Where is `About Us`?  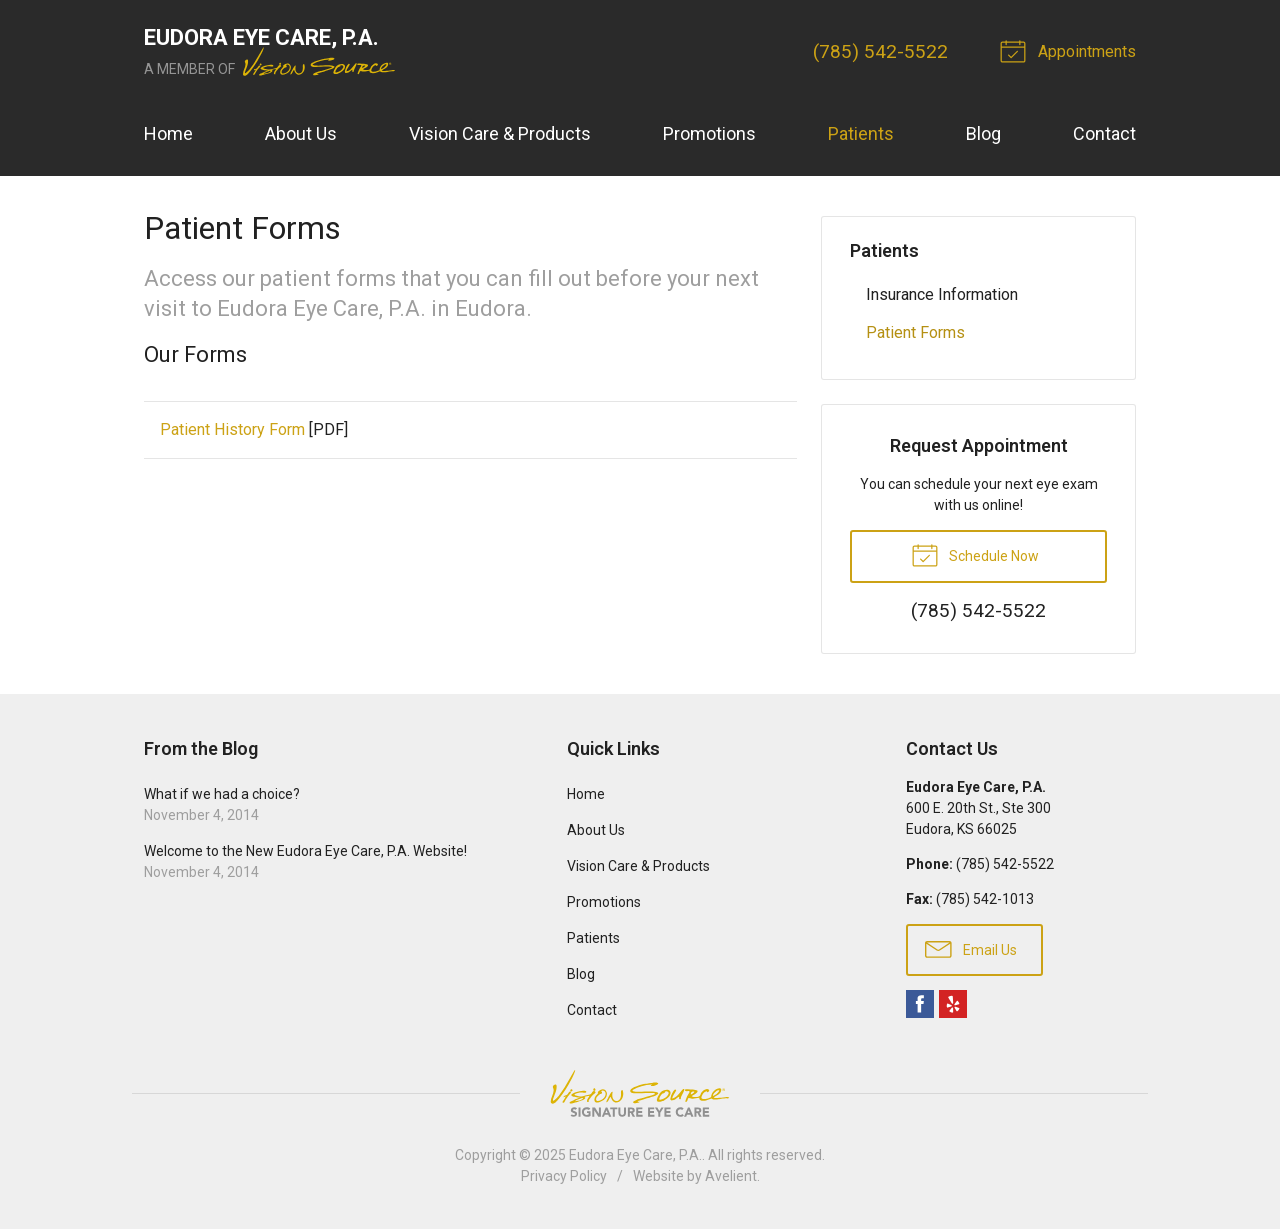
About Us is located at coordinates (301, 133).